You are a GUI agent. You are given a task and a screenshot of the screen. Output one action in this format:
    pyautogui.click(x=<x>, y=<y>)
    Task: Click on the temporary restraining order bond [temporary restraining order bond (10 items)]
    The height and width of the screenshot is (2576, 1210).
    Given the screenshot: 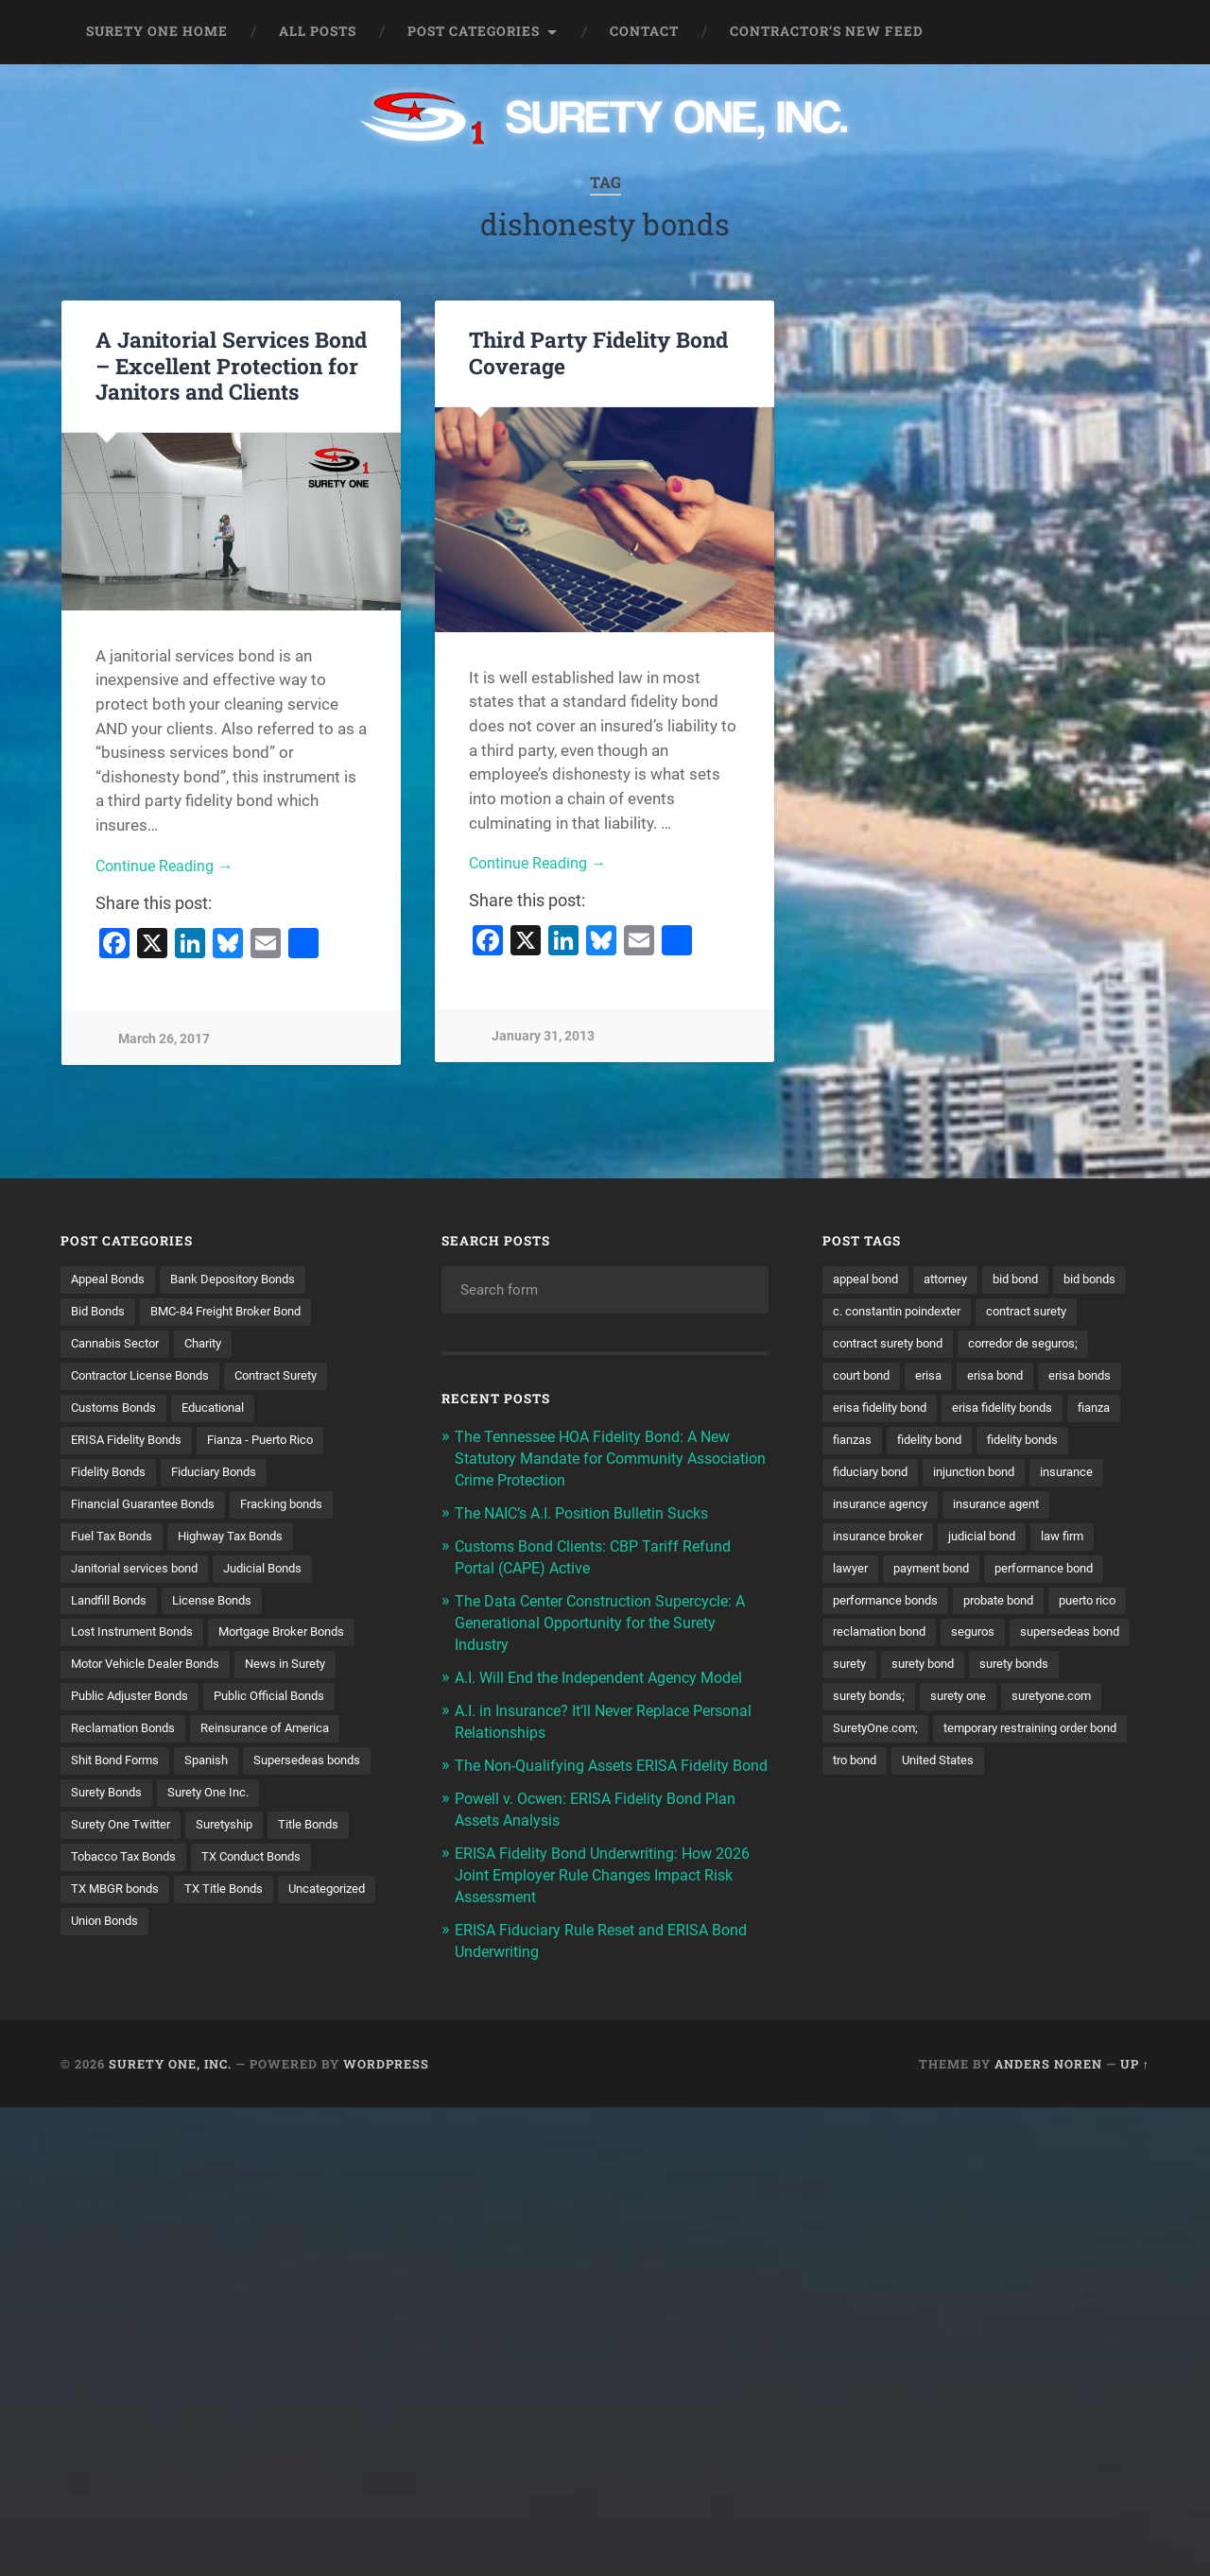 What is the action you would take?
    pyautogui.click(x=930, y=1804)
    